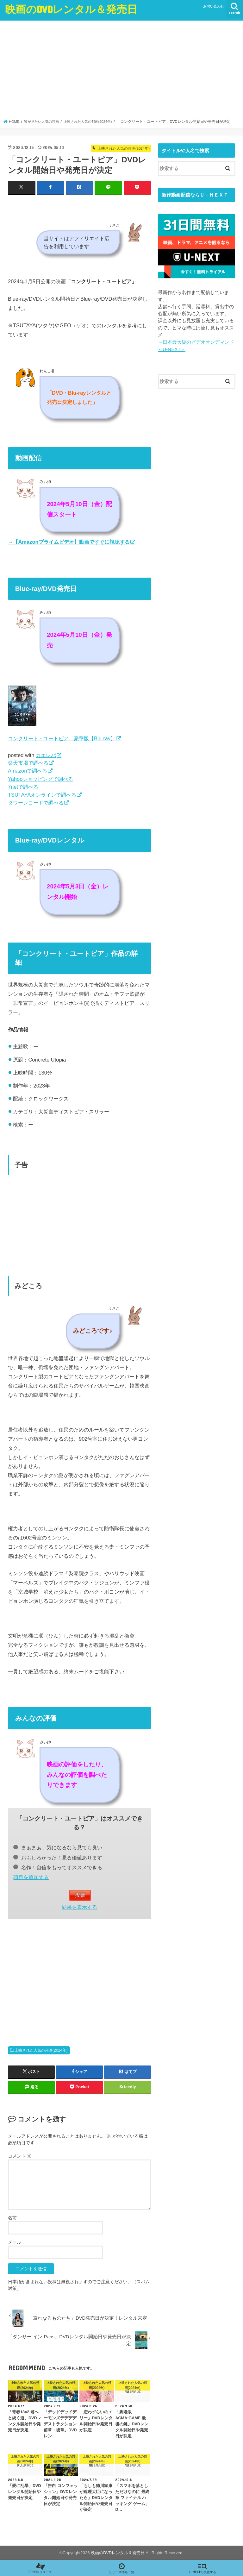  Describe the element at coordinates (12, 2217) in the screenshot. I see `名前` at that location.